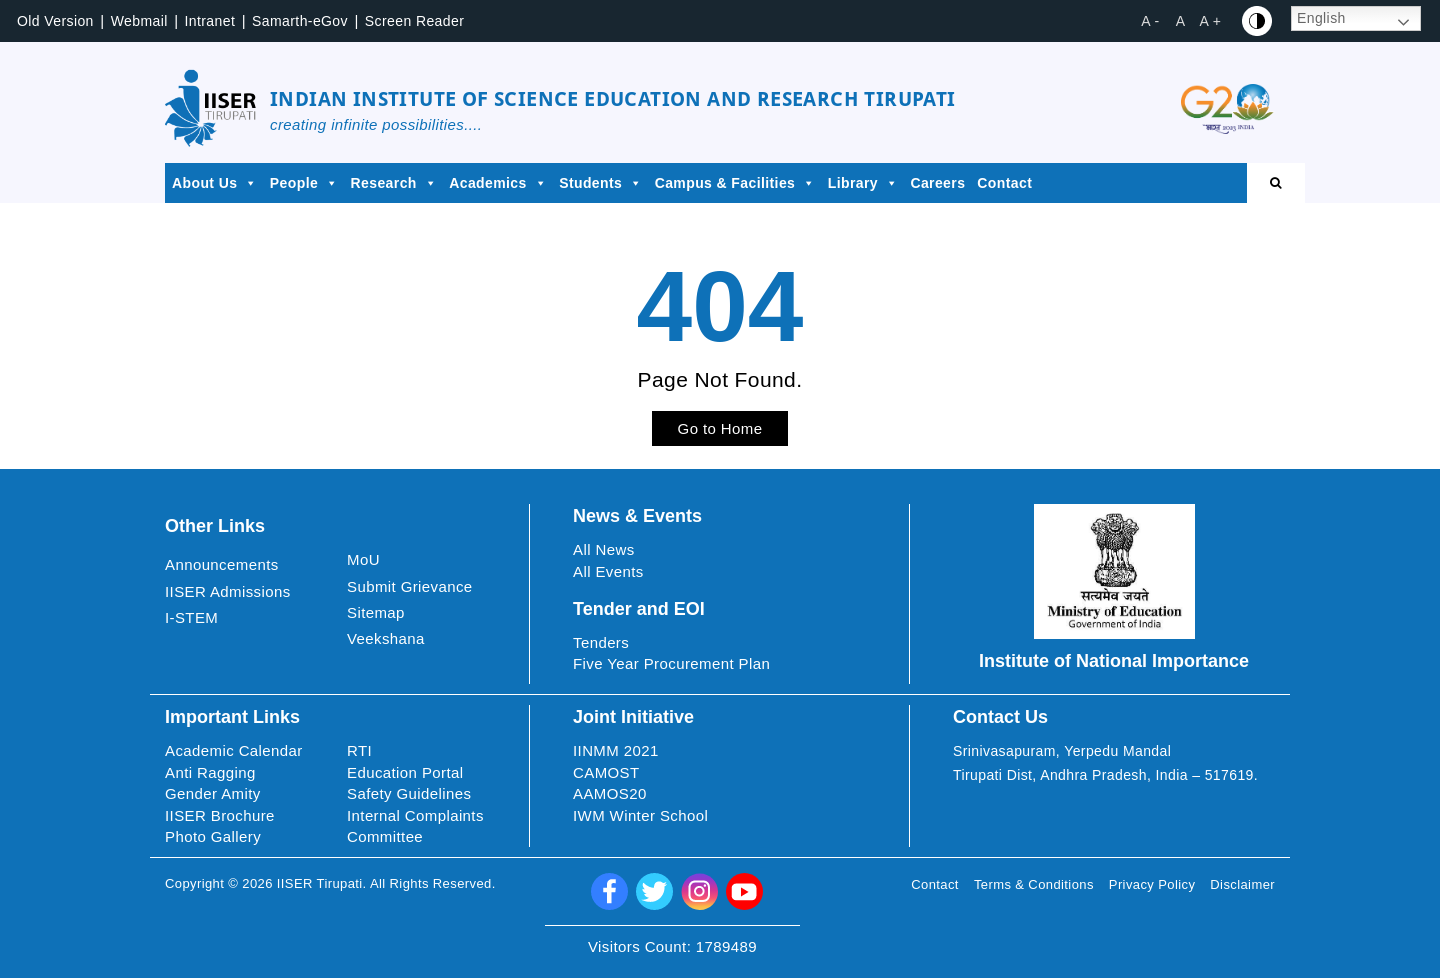  What do you see at coordinates (55, 21) in the screenshot?
I see `Old Version` at bounding box center [55, 21].